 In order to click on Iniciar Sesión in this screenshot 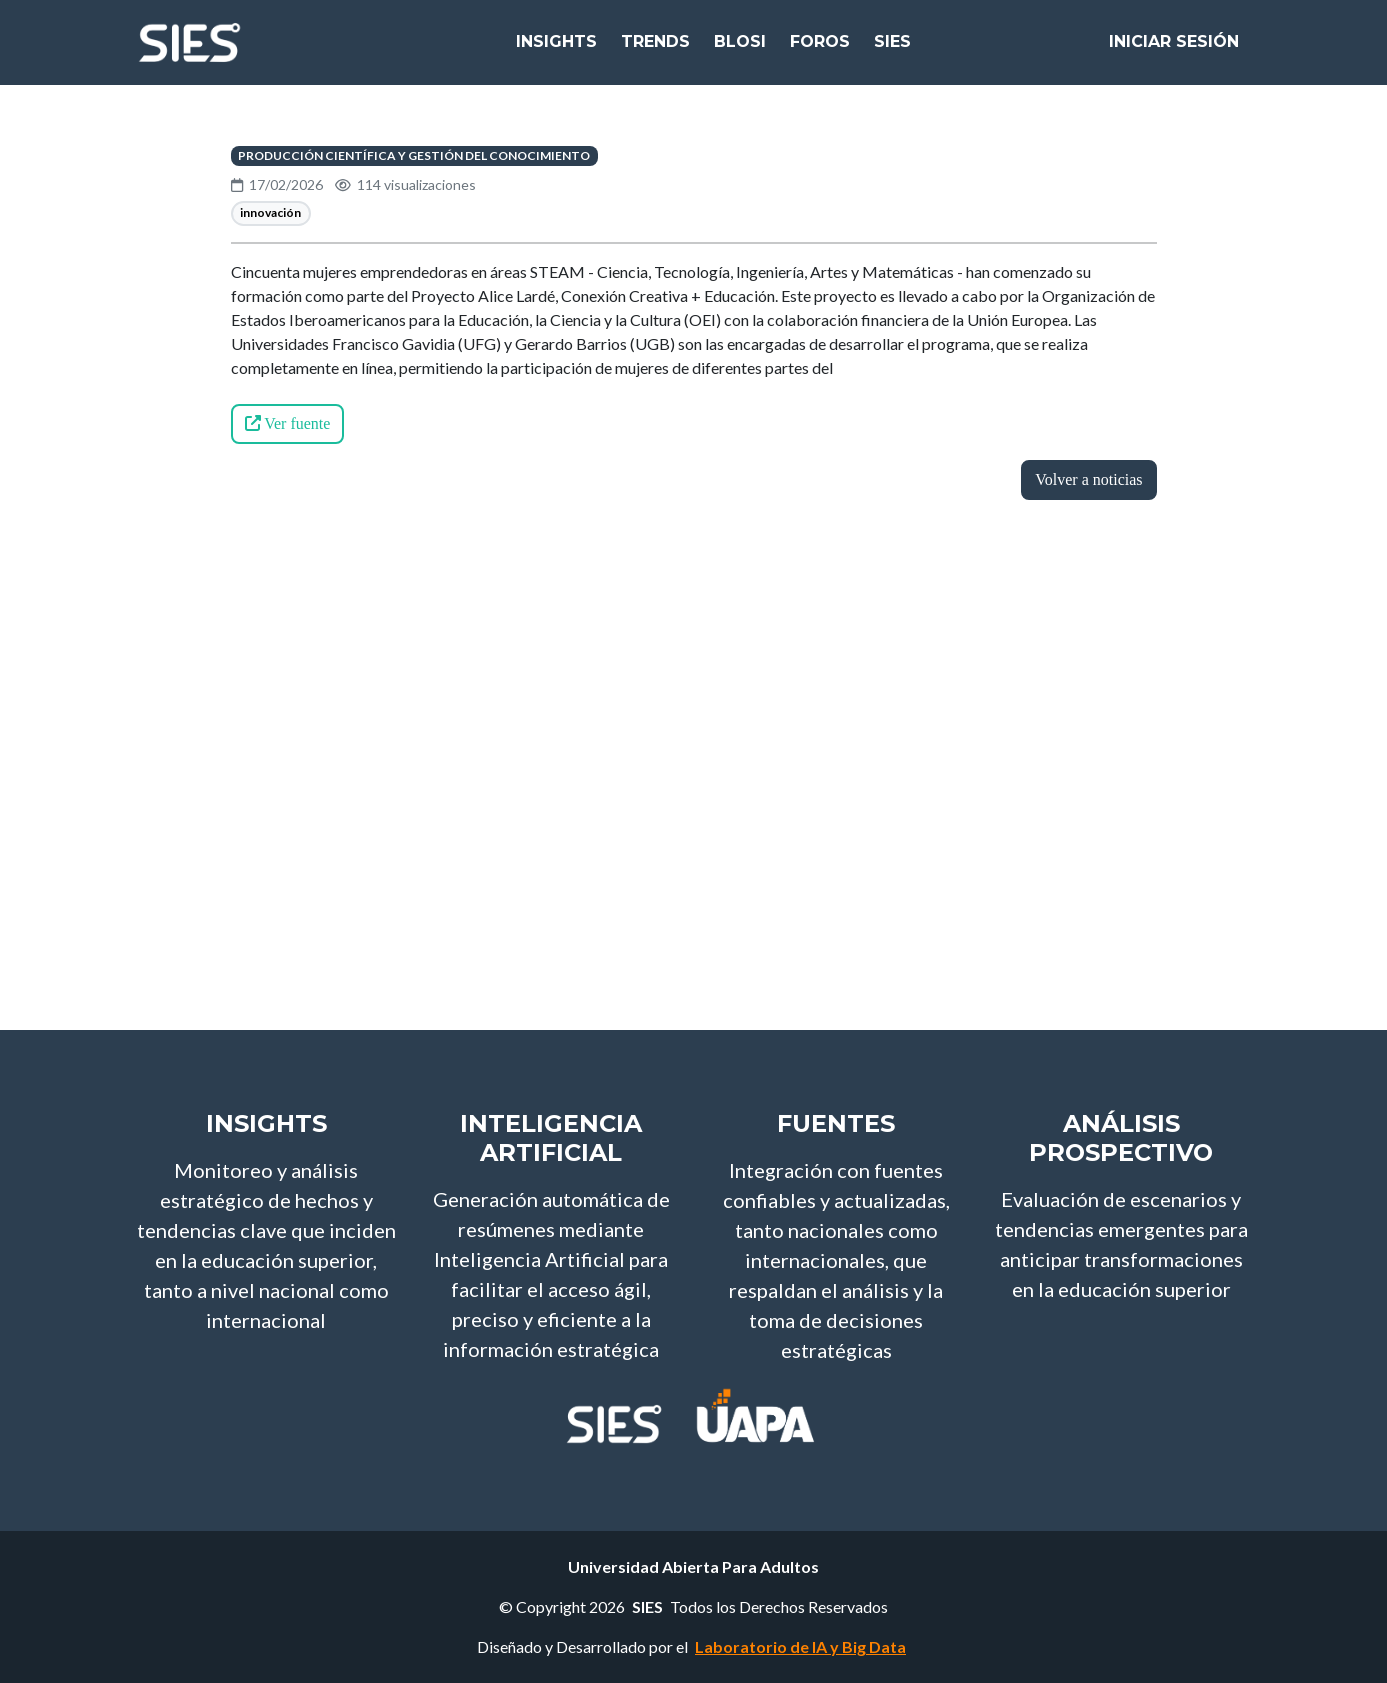, I will do `click(1174, 49)`.